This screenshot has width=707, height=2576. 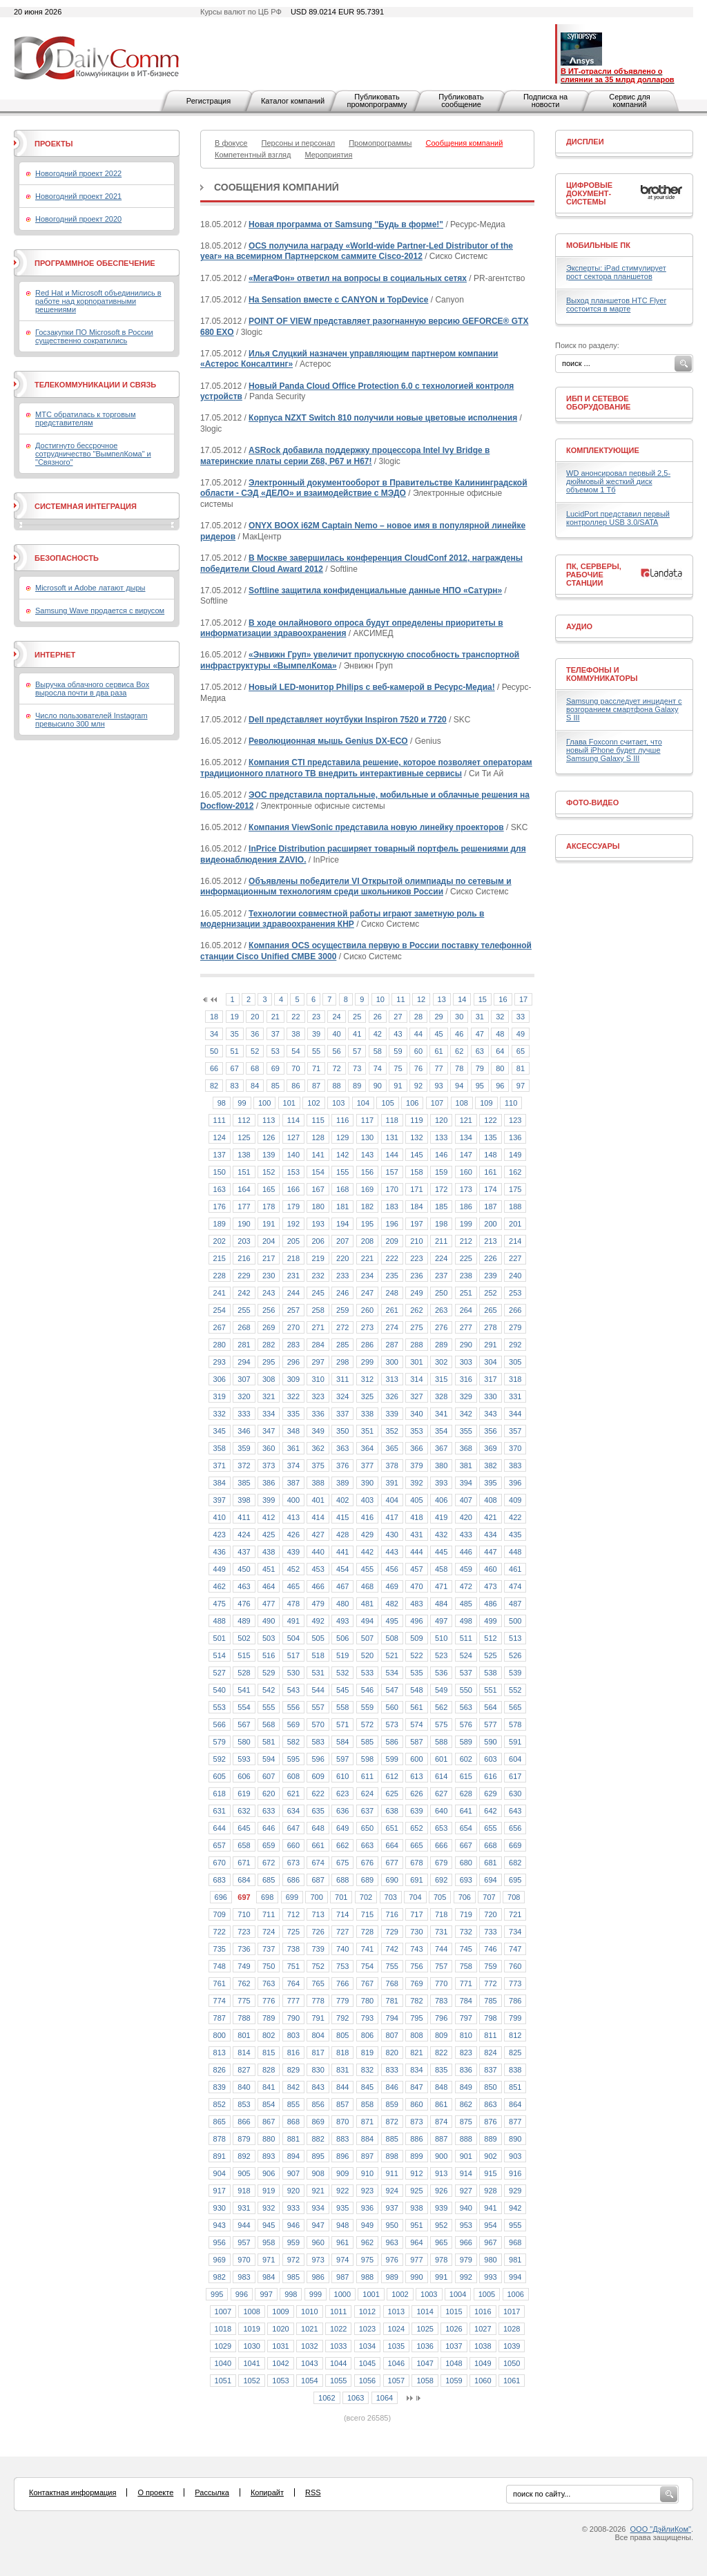 I want to click on 725, so click(x=293, y=1932).